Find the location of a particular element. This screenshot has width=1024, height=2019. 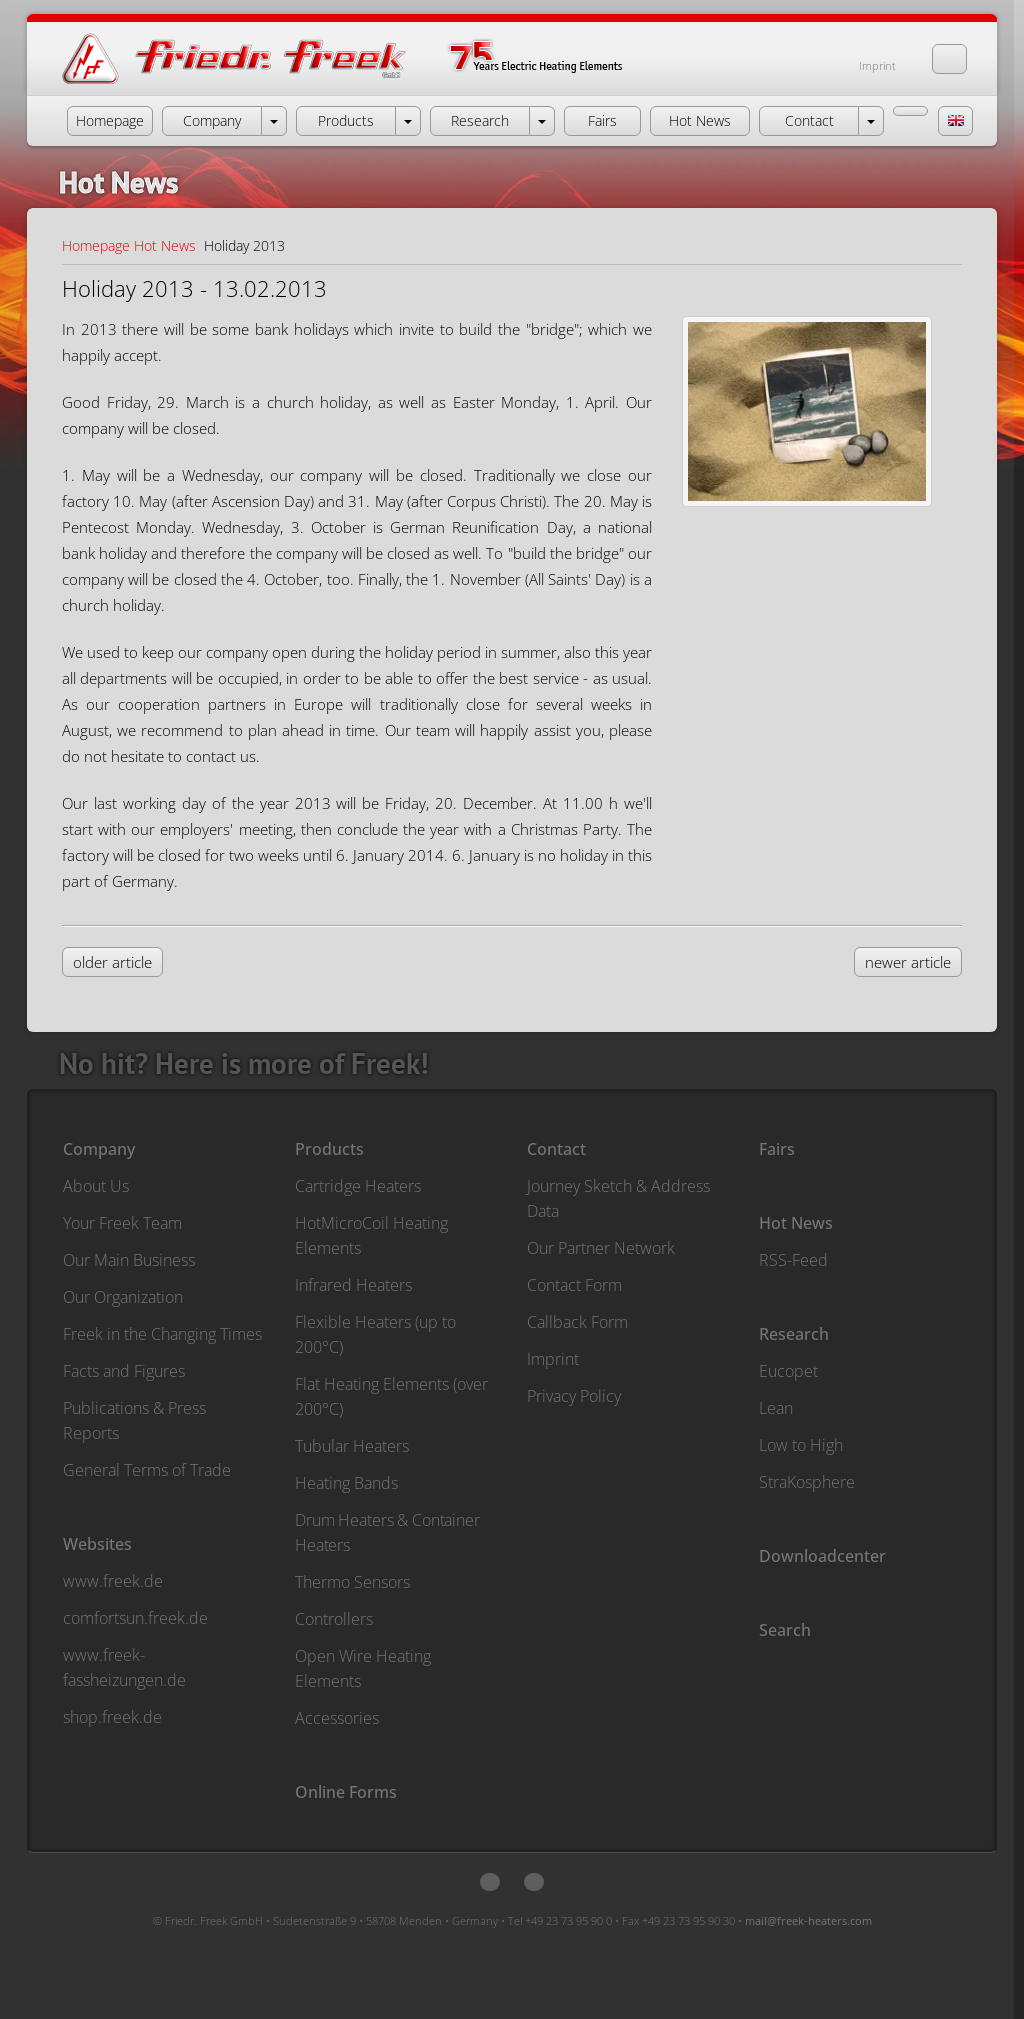

Freek in the Changing Times is located at coordinates (162, 1334).